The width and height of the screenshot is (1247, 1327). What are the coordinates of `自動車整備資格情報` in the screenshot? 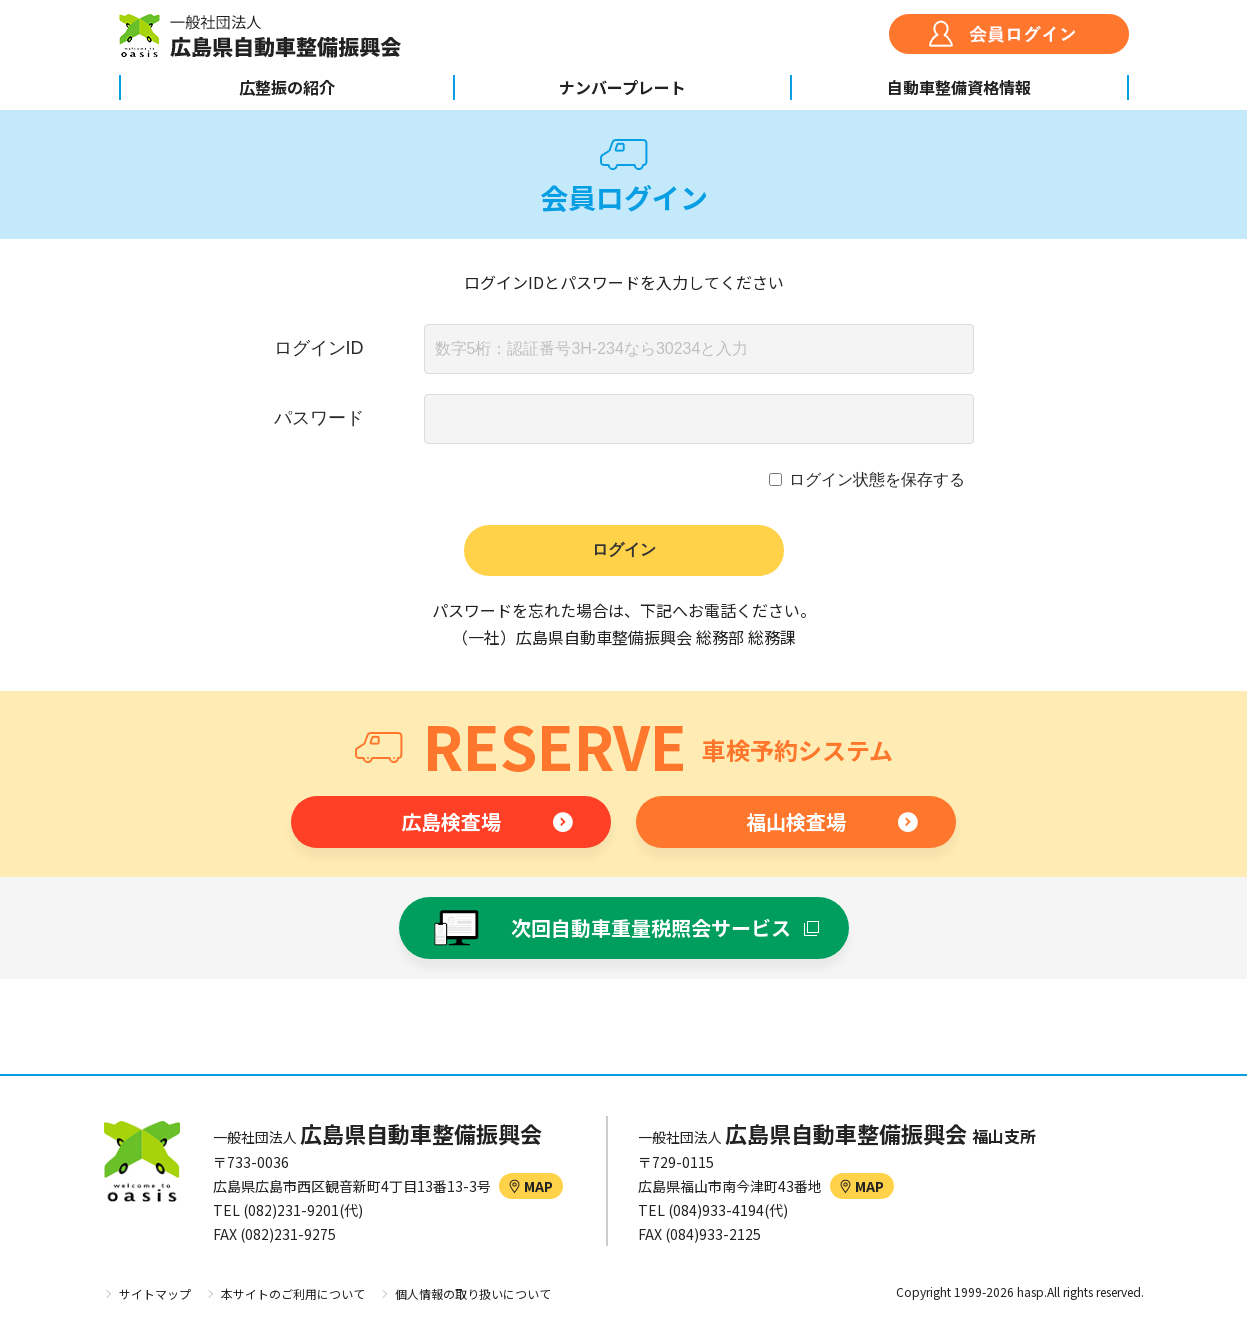 It's located at (959, 87).